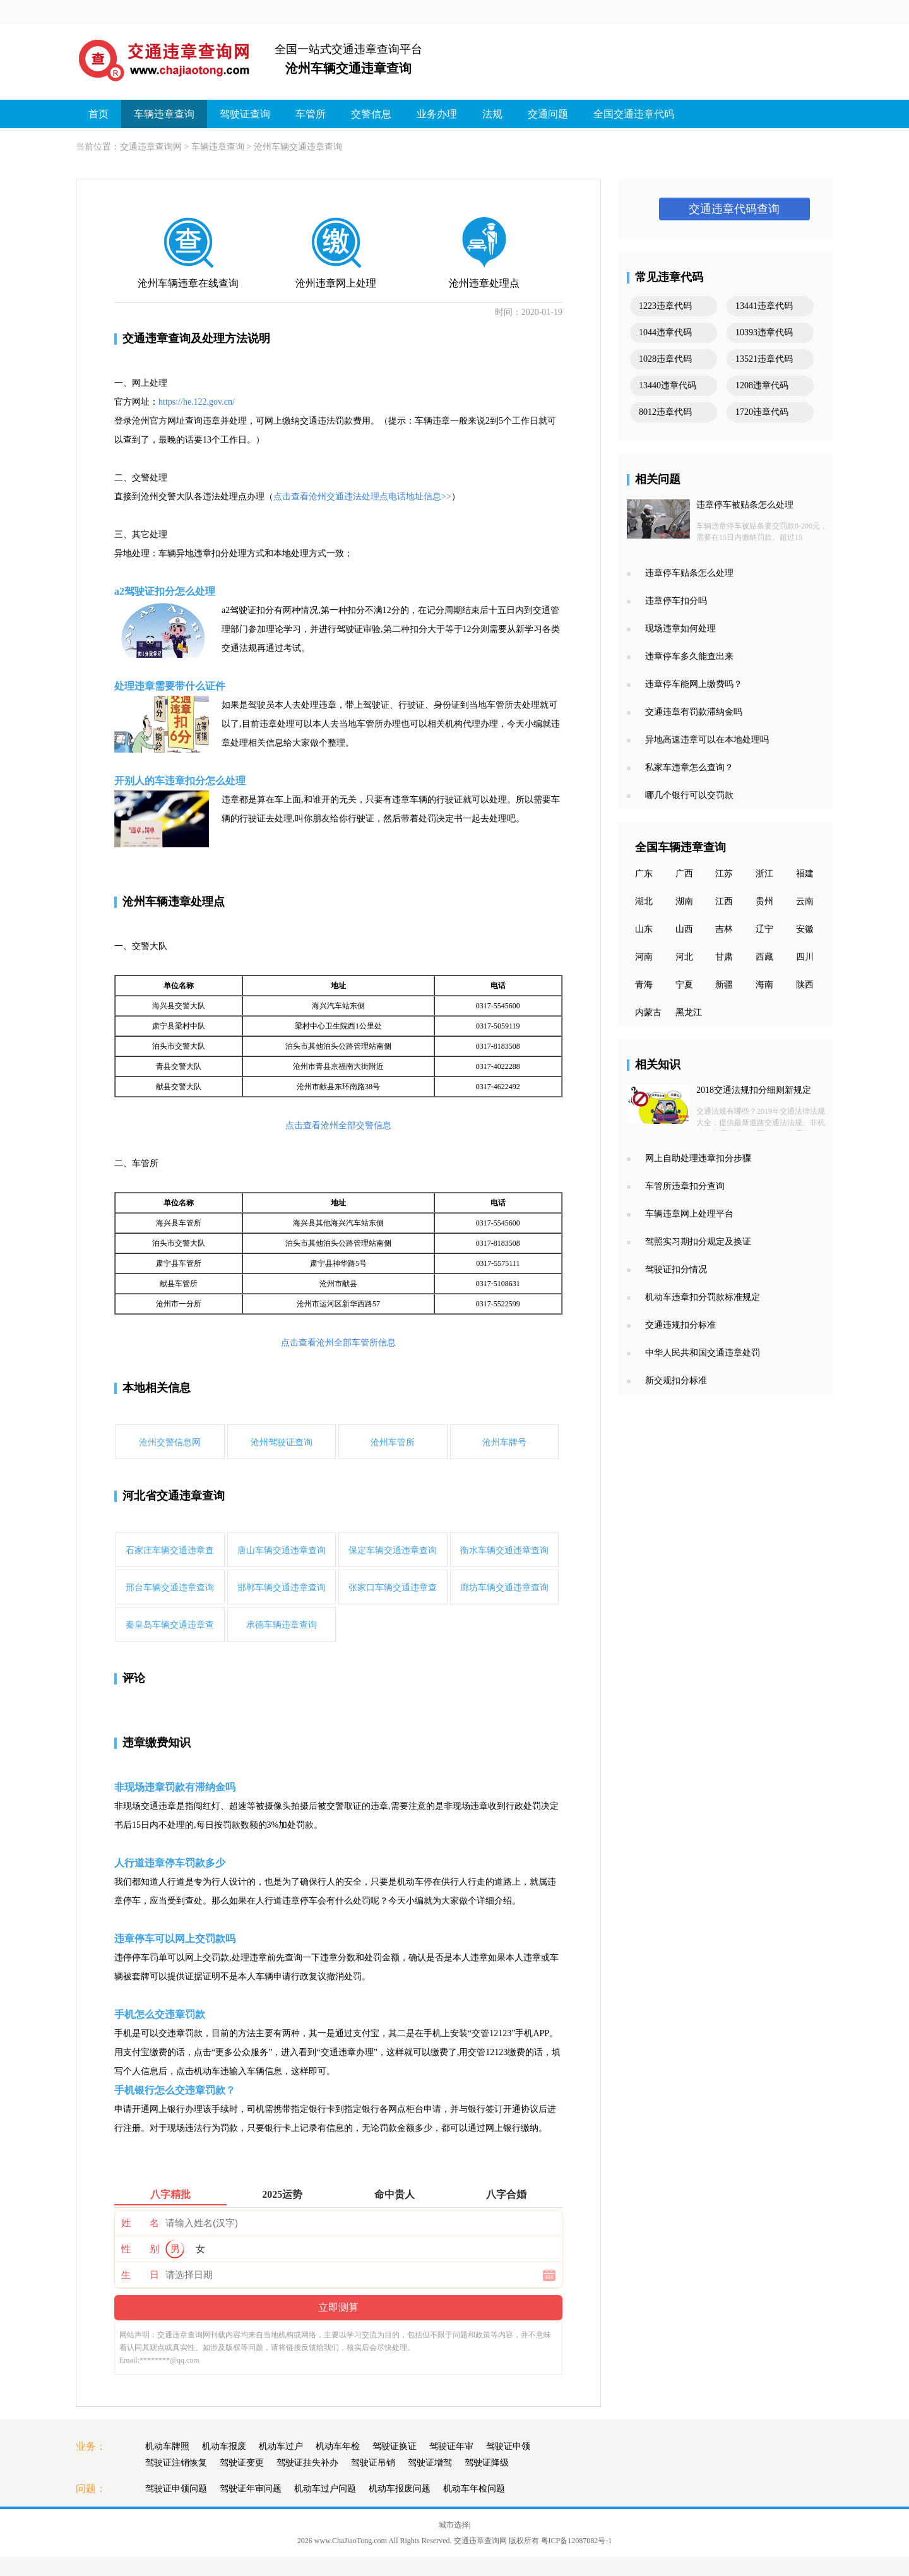  I want to click on 13440违章代码, so click(667, 385).